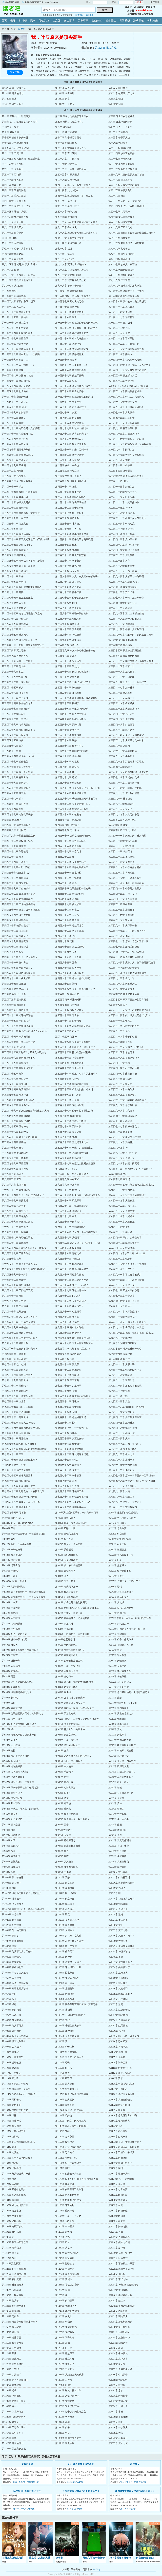 The width and height of the screenshot is (162, 2576). Describe the element at coordinates (115, 1835) in the screenshot. I see `第979章 灭寺` at that location.